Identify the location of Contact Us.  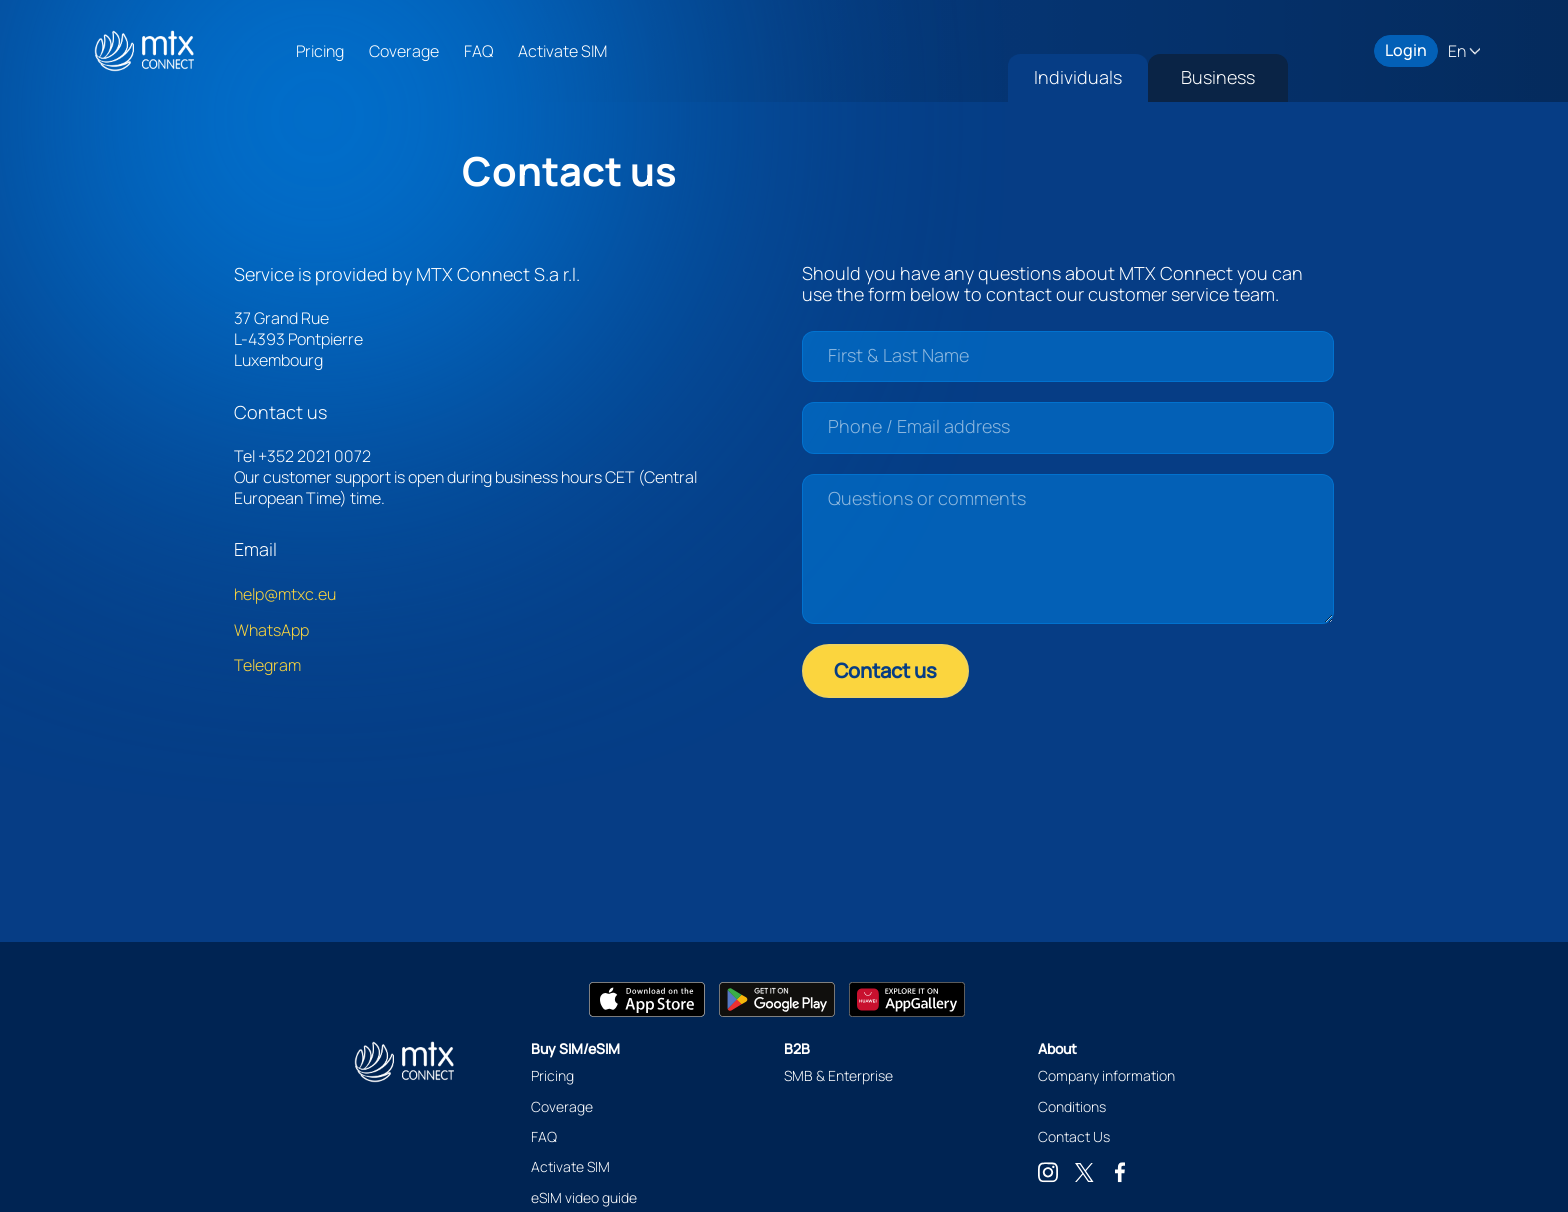
(1074, 1136).